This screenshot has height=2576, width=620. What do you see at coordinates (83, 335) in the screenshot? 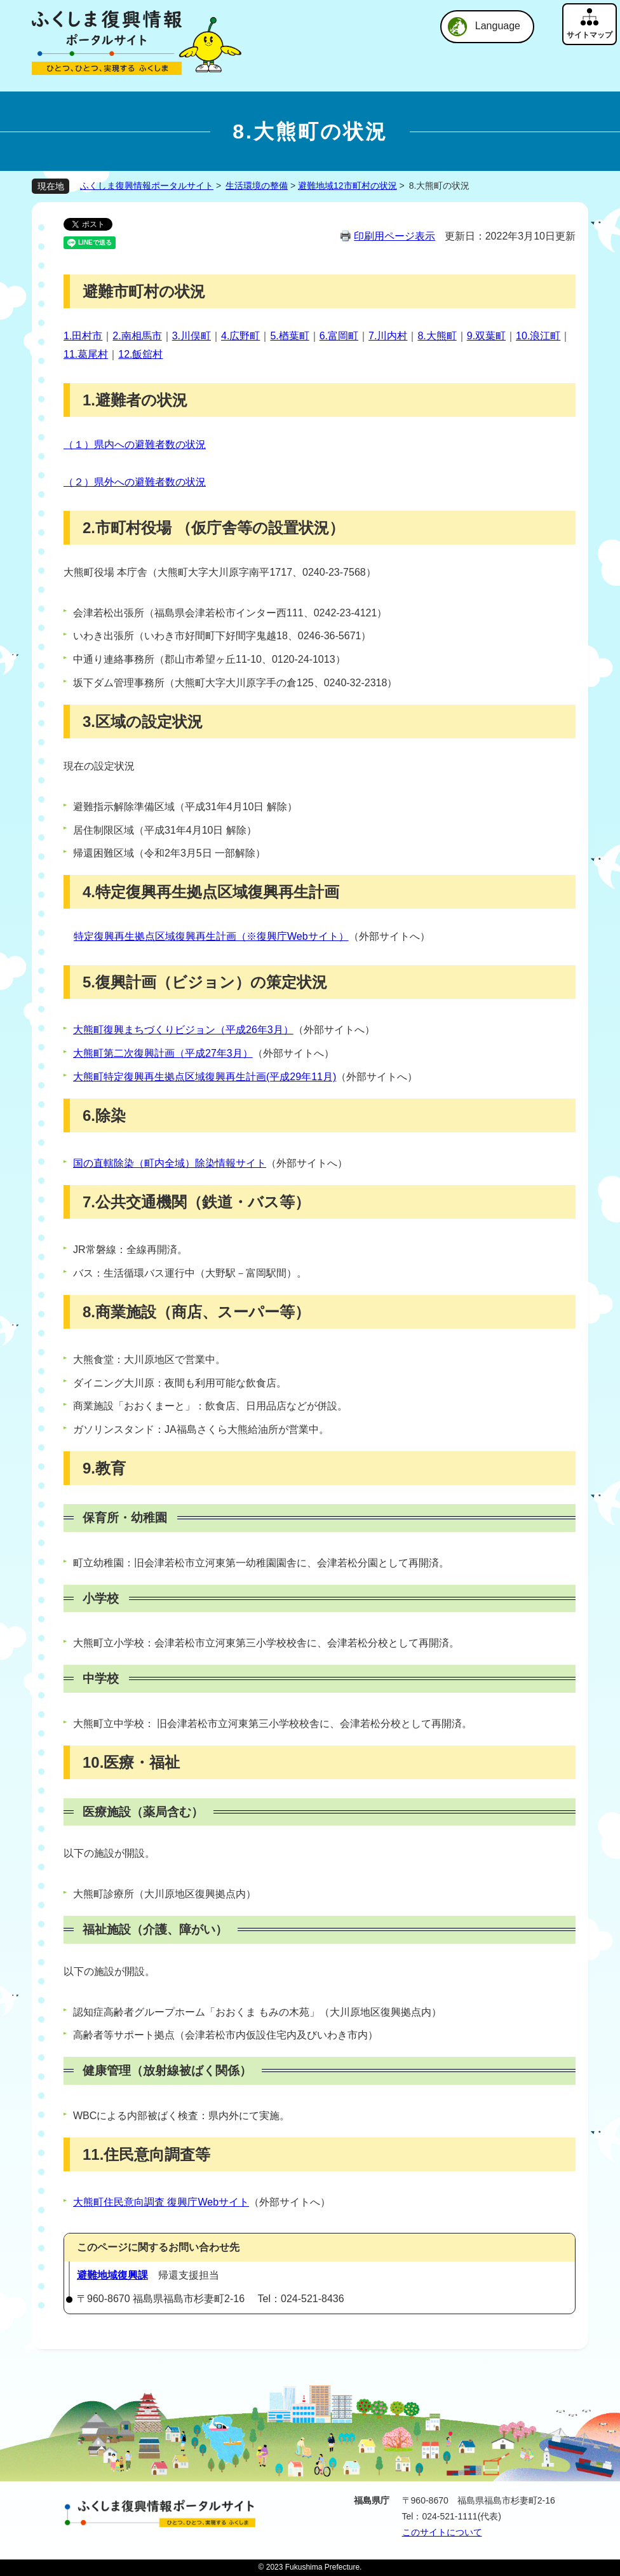
I see `1.田村市` at bounding box center [83, 335].